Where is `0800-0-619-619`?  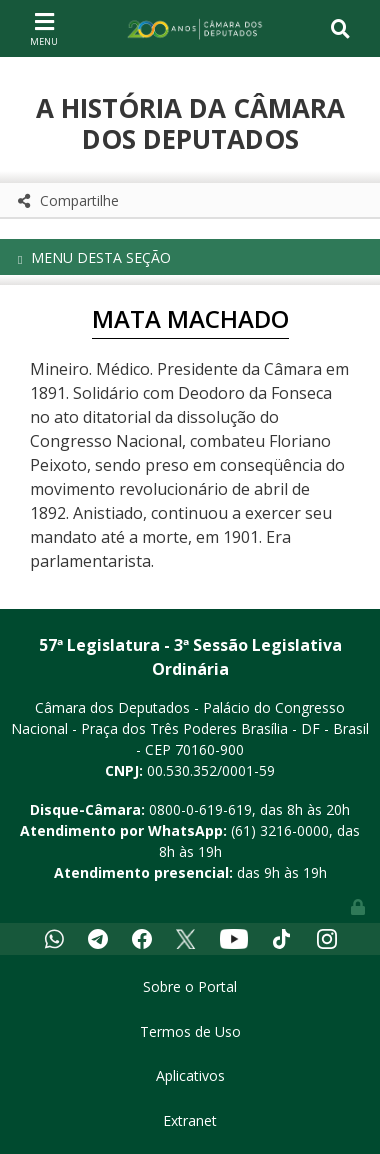 0800-0-619-619 is located at coordinates (200, 809).